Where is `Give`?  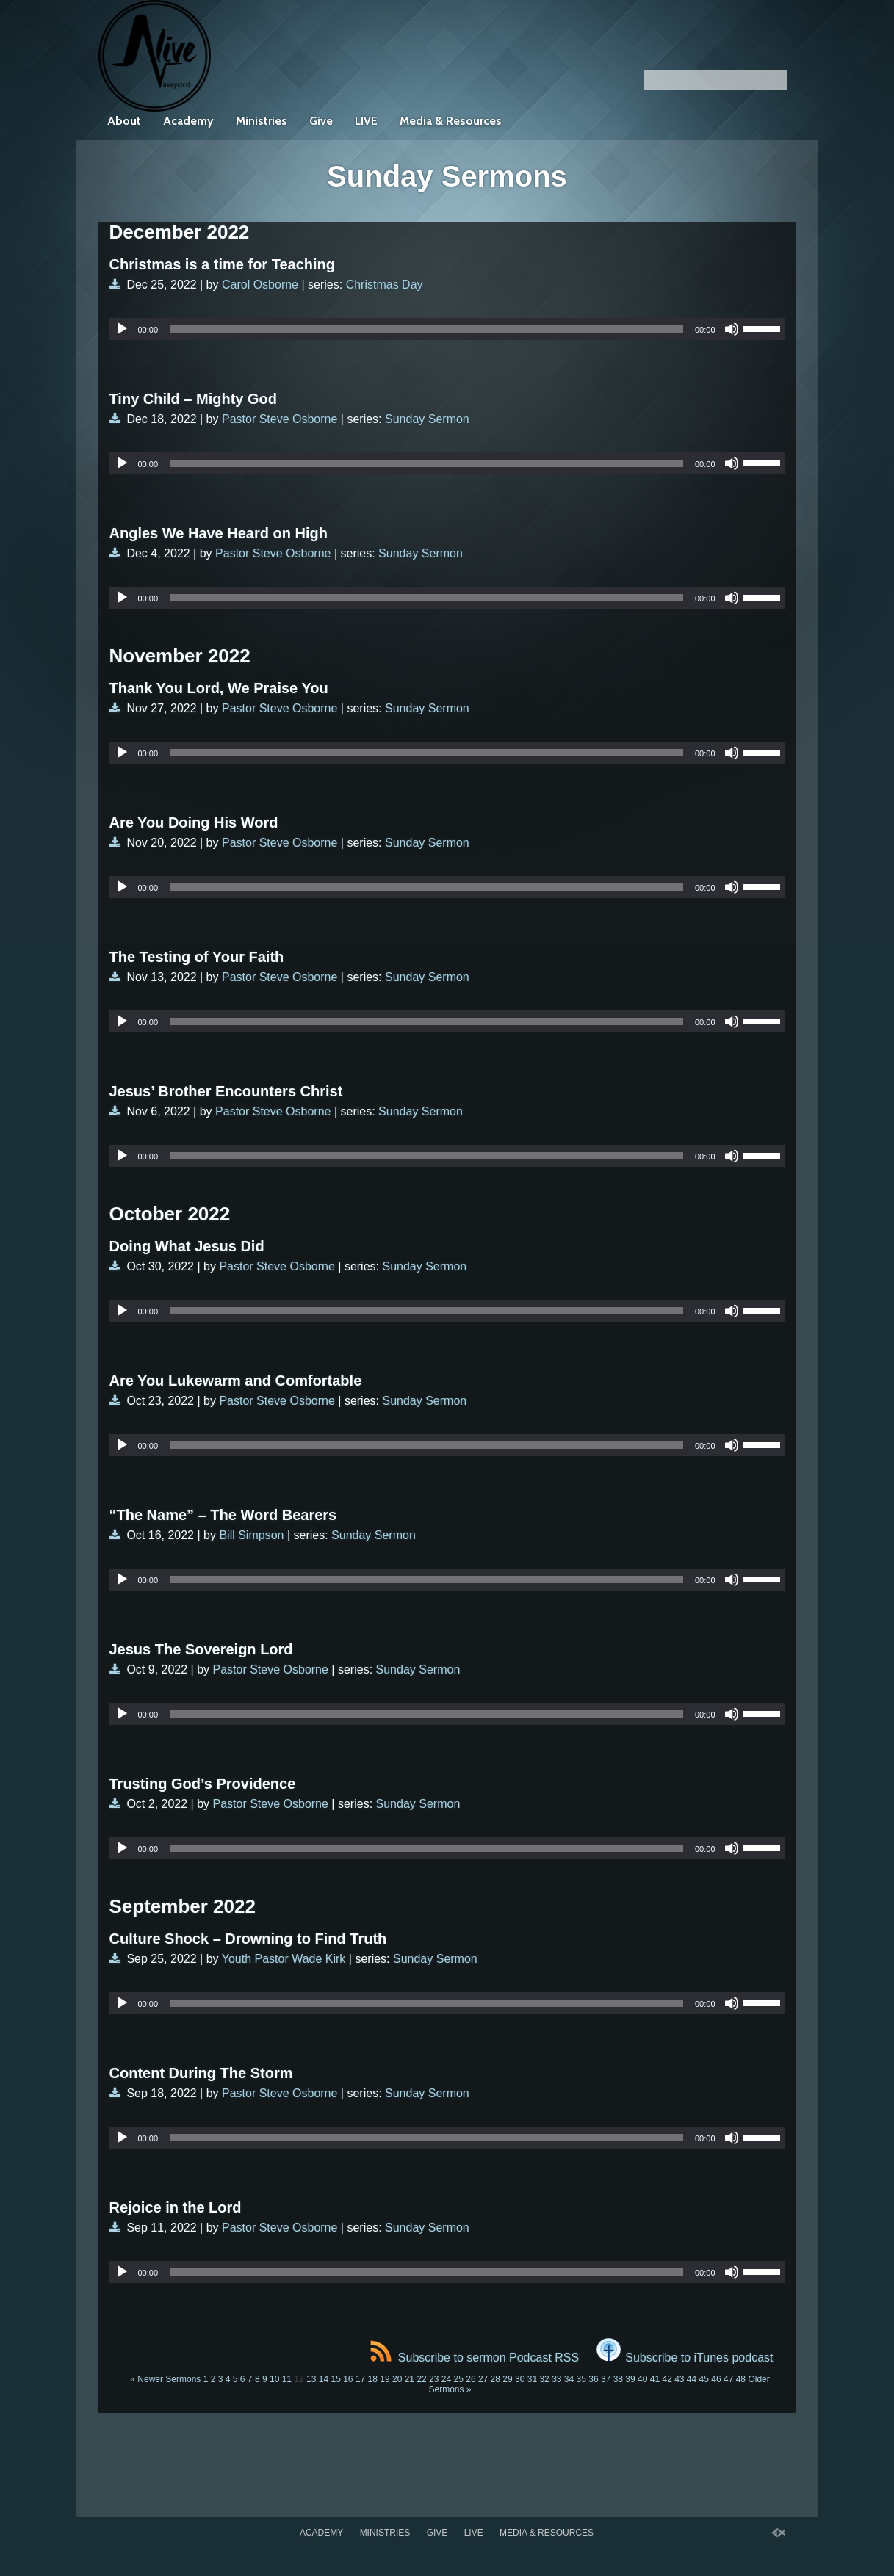 Give is located at coordinates (321, 121).